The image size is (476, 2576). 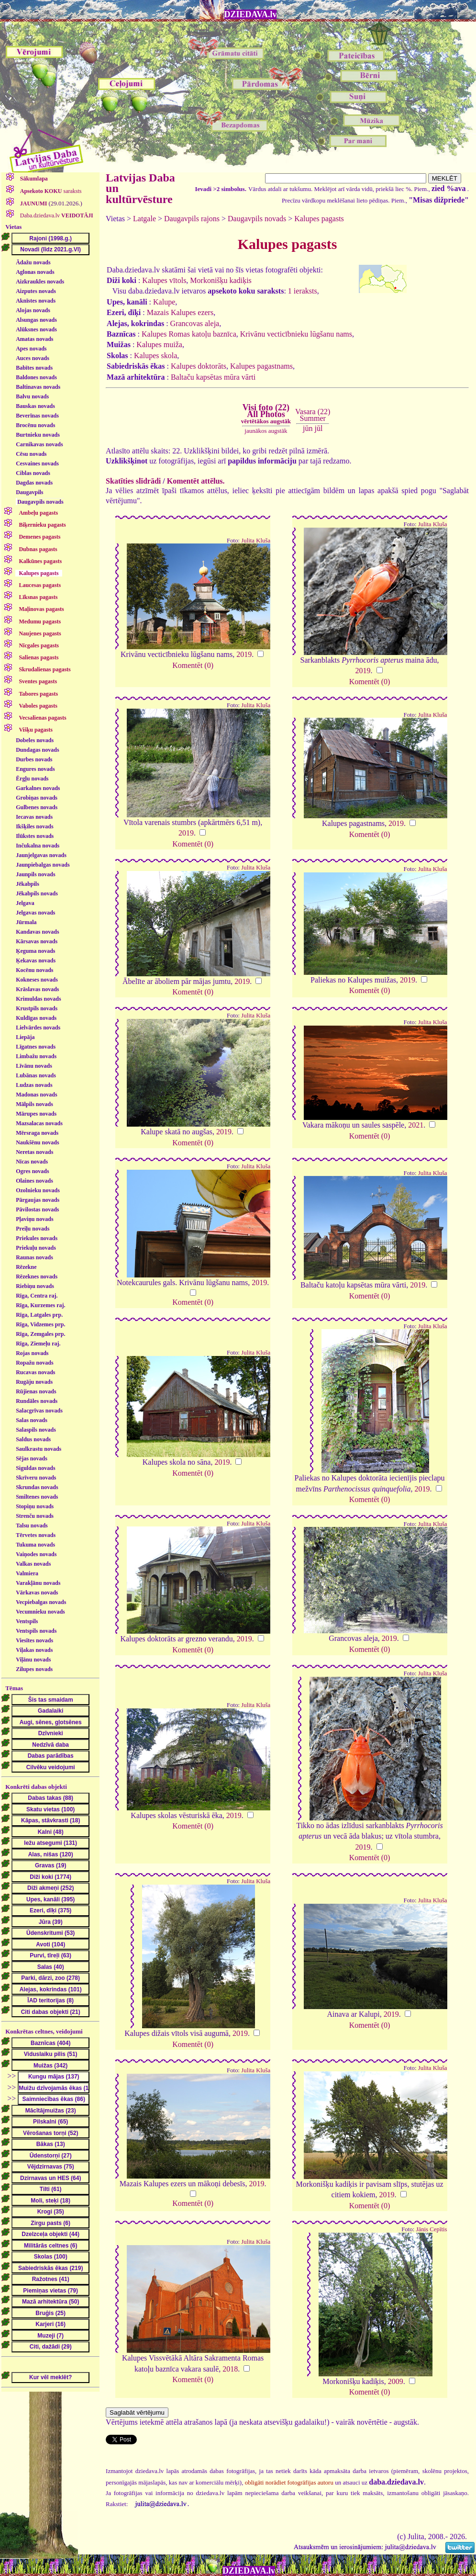 I want to click on Daba.dziedava.lv, so click(x=56, y=215).